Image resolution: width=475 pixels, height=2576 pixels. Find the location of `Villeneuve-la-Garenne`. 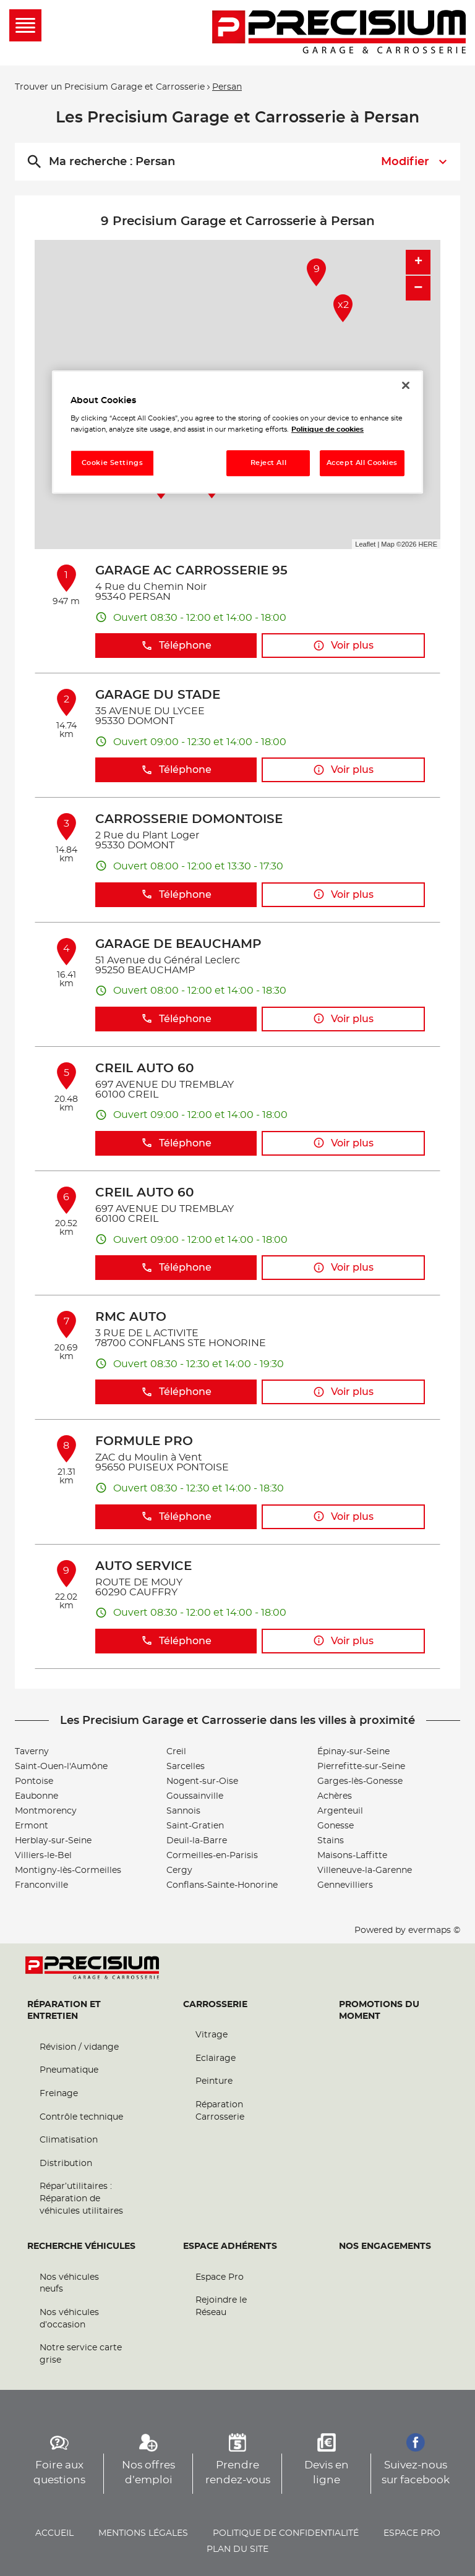

Villeneuve-la-Garenne is located at coordinates (364, 1870).